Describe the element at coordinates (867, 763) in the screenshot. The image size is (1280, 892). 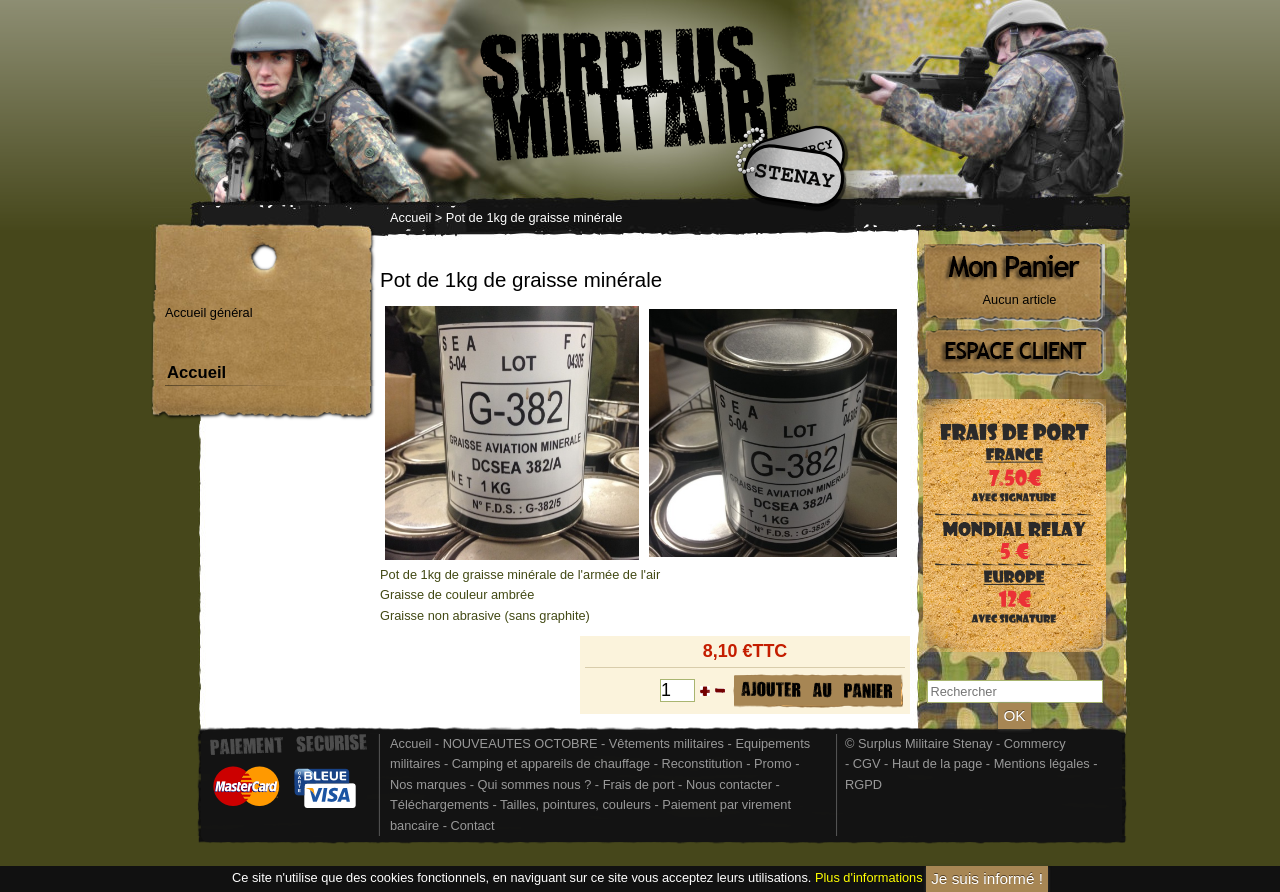
I see `CGV` at that location.